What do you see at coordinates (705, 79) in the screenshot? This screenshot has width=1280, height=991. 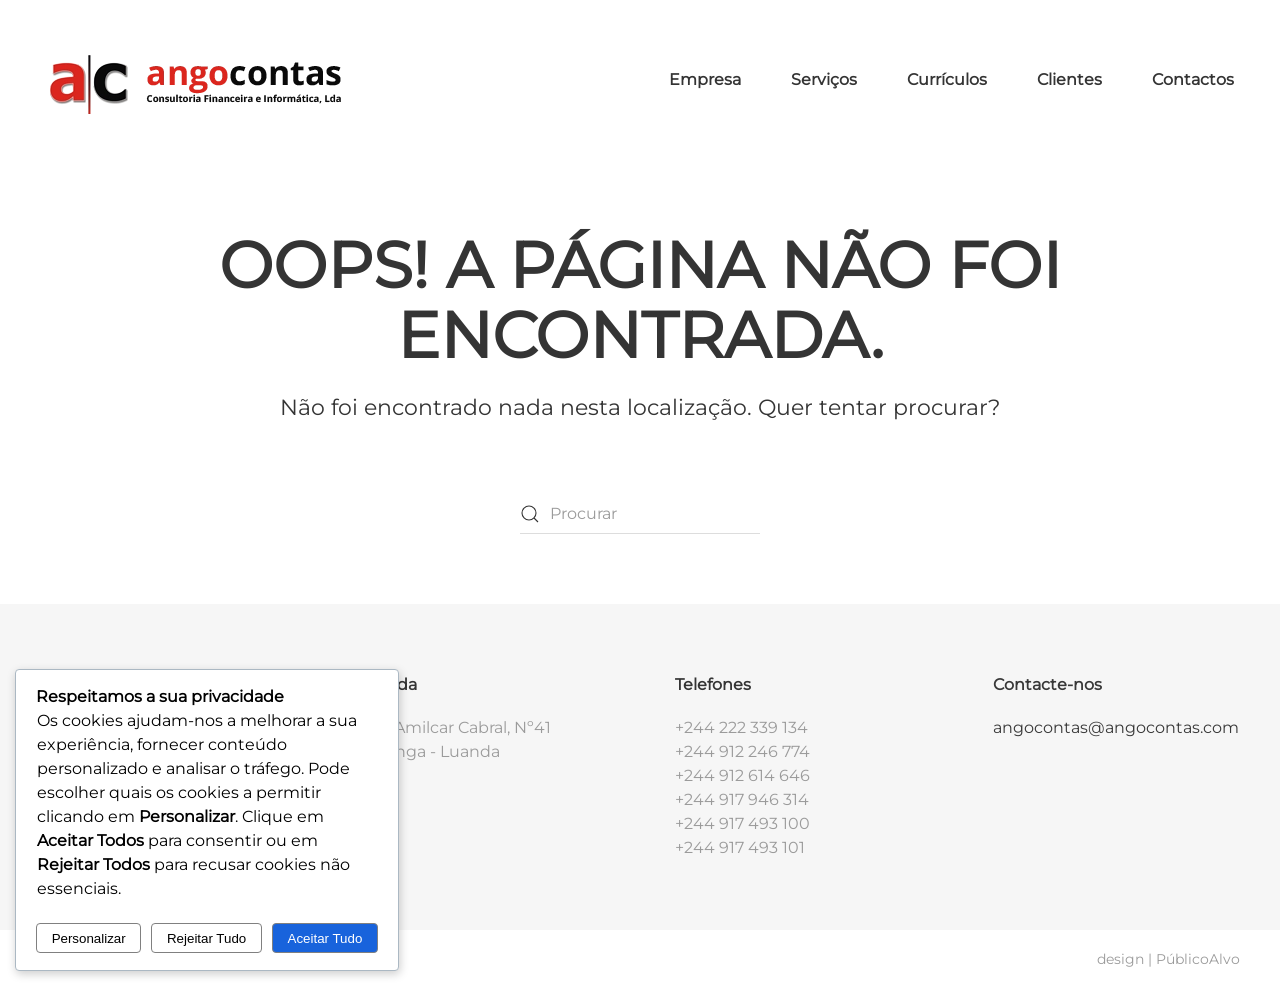 I see `Empresa` at bounding box center [705, 79].